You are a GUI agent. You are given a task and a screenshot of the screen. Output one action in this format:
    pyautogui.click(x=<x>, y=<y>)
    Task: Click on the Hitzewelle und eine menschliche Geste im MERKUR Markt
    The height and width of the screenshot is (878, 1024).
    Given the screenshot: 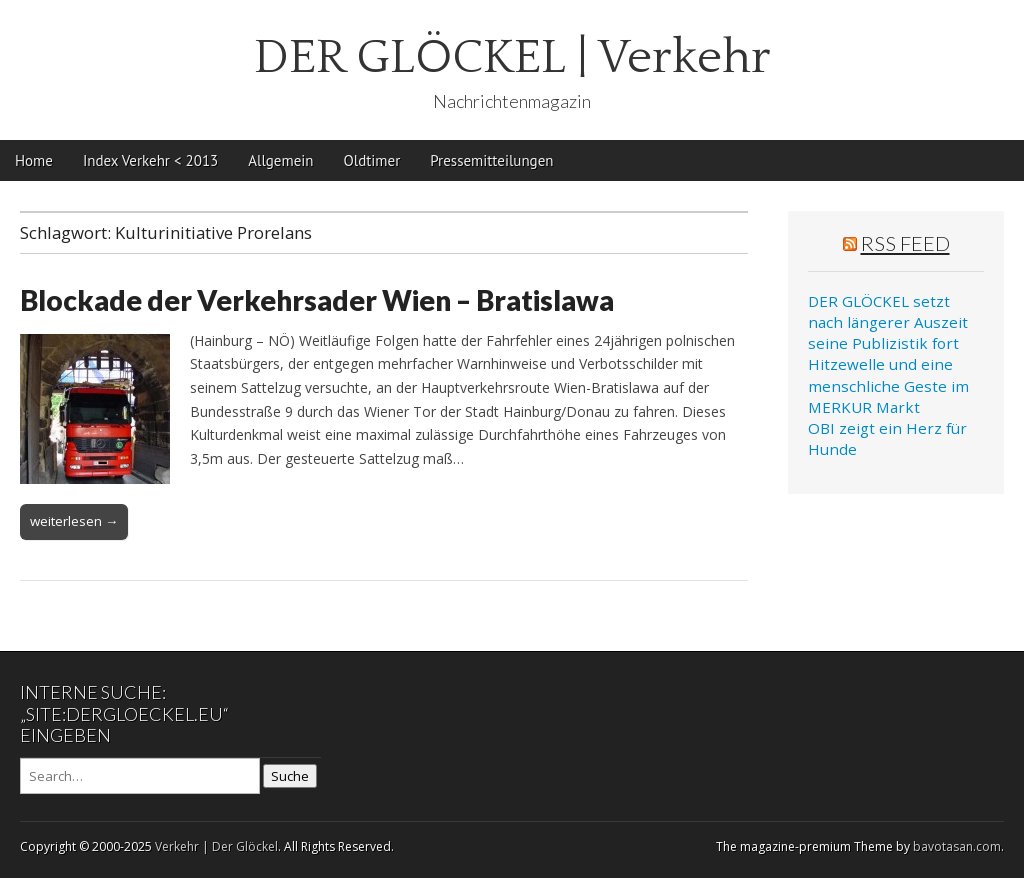 What is the action you would take?
    pyautogui.click(x=888, y=385)
    